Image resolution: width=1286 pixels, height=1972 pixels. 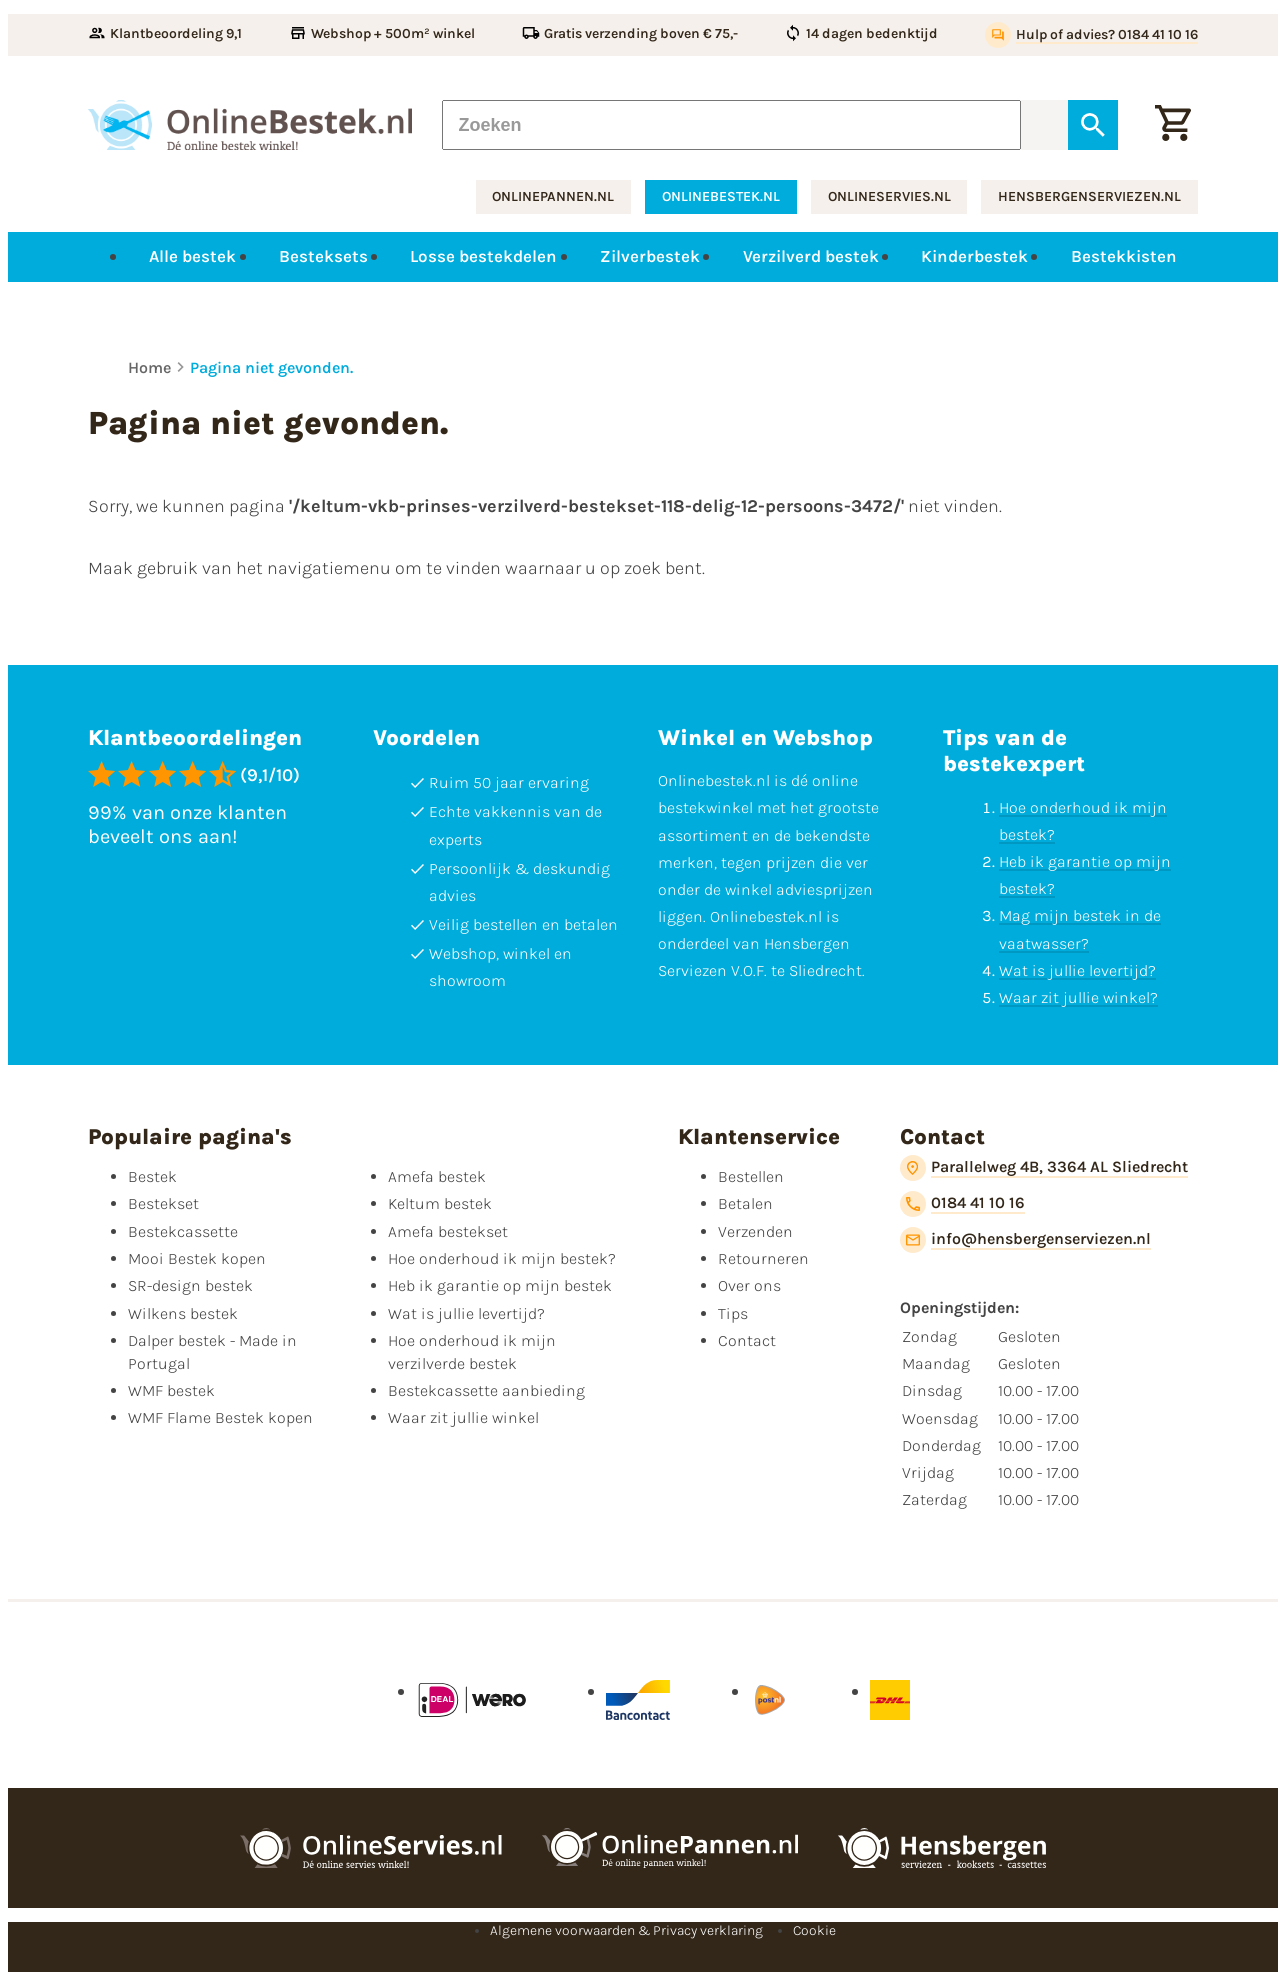 I want to click on Bestekset, so click(x=163, y=1203).